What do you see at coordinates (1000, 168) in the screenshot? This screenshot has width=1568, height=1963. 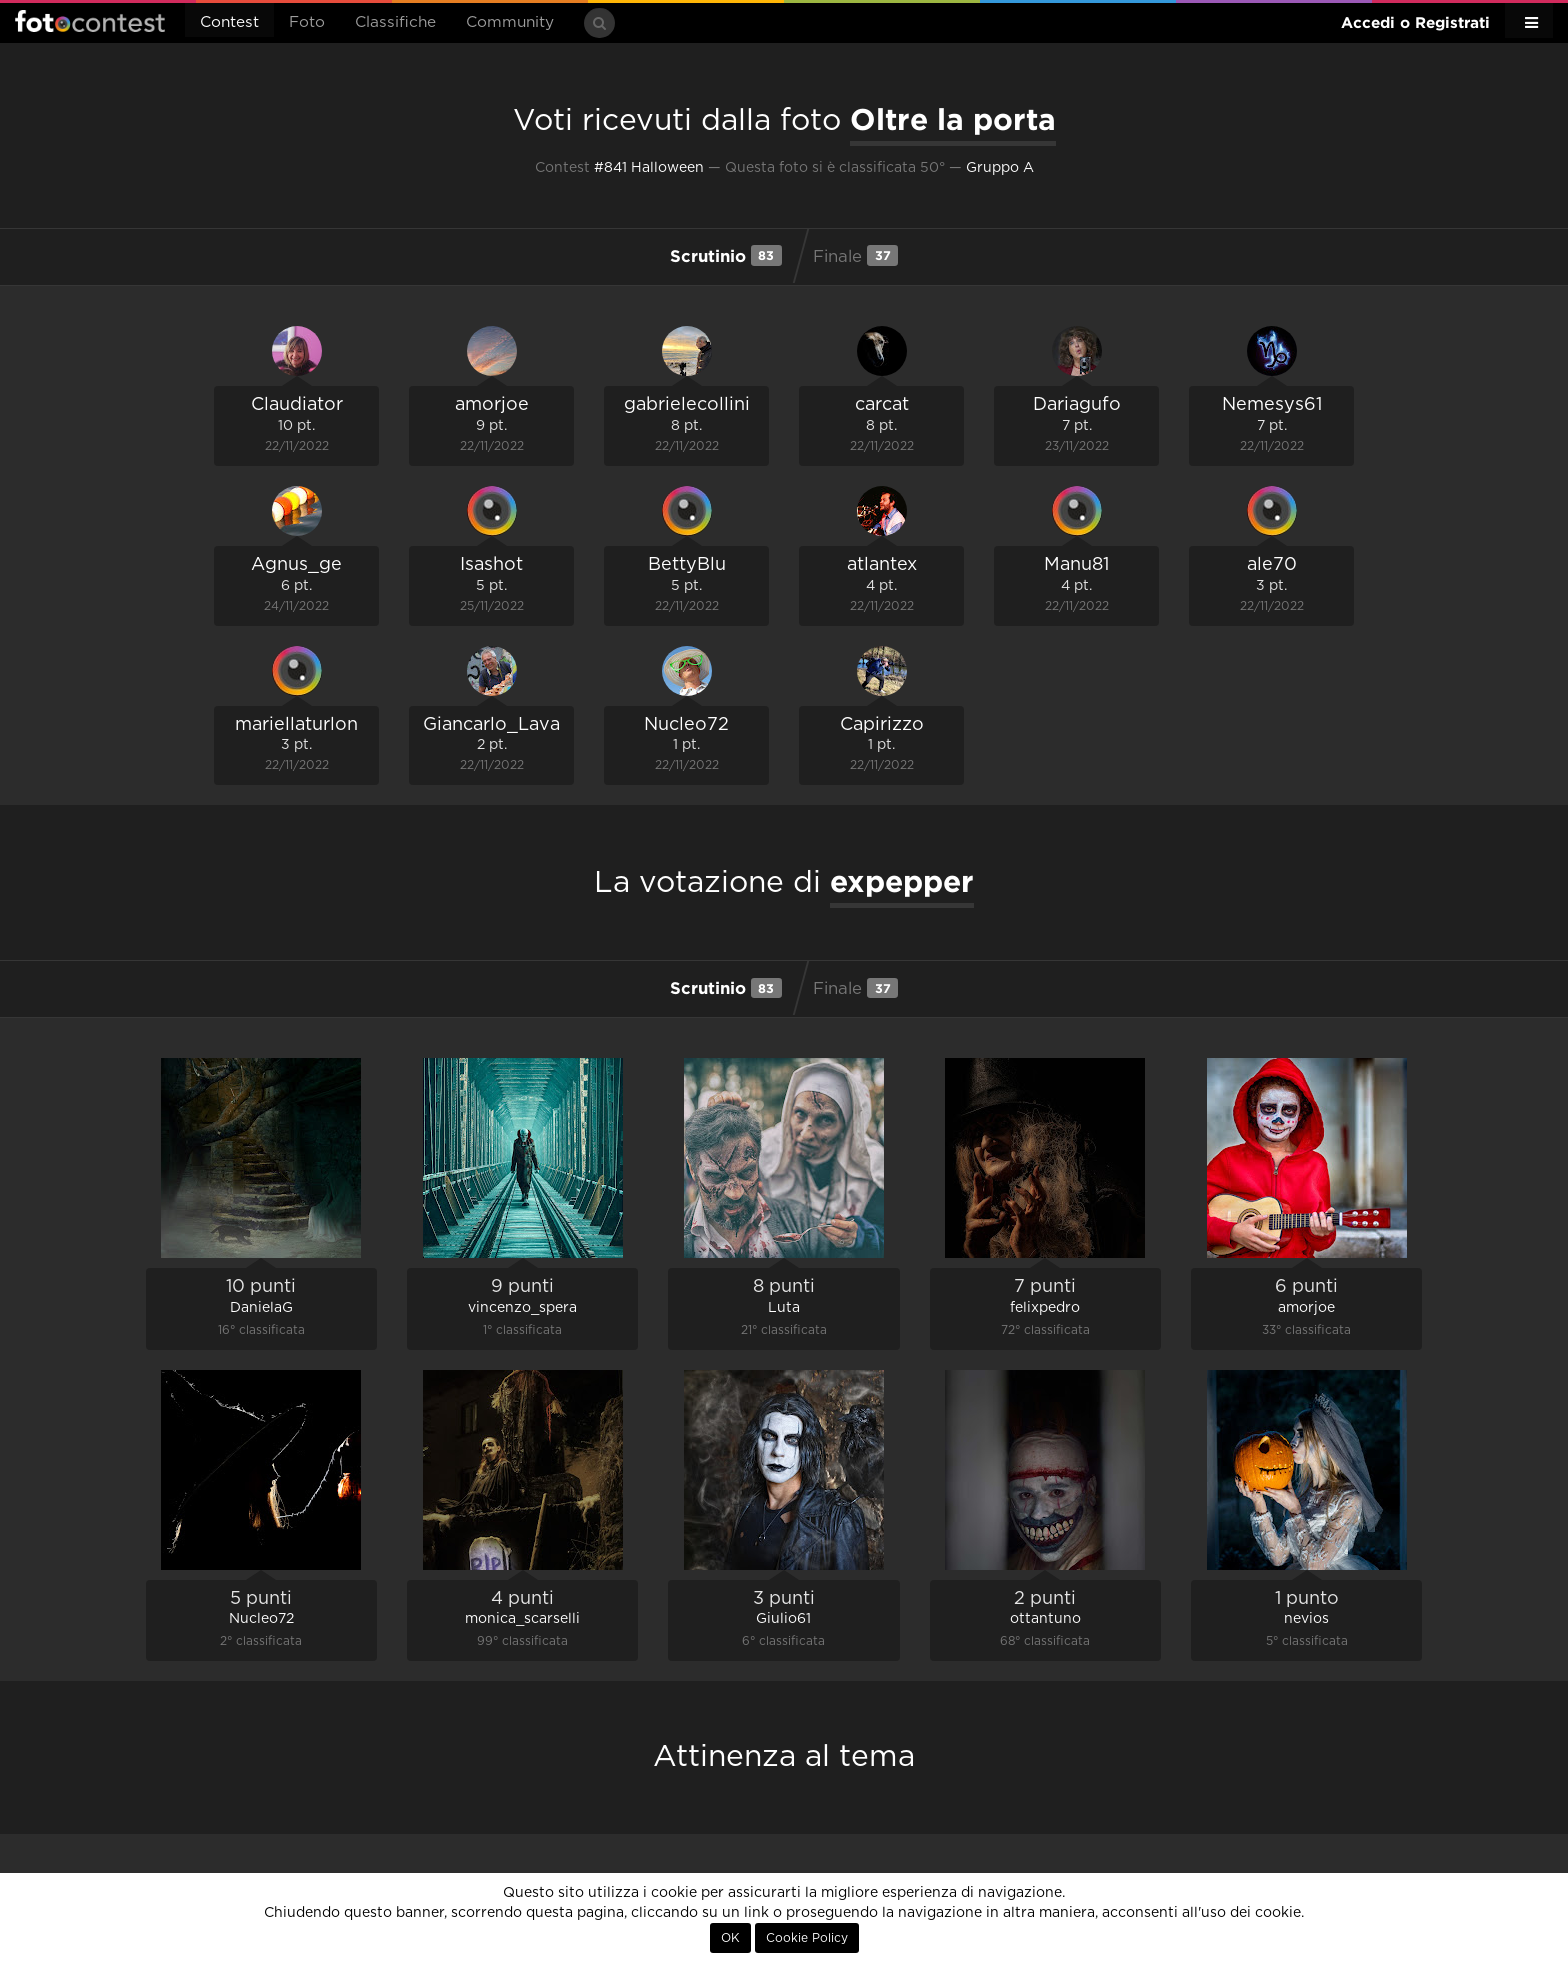 I see `Gruppo A` at bounding box center [1000, 168].